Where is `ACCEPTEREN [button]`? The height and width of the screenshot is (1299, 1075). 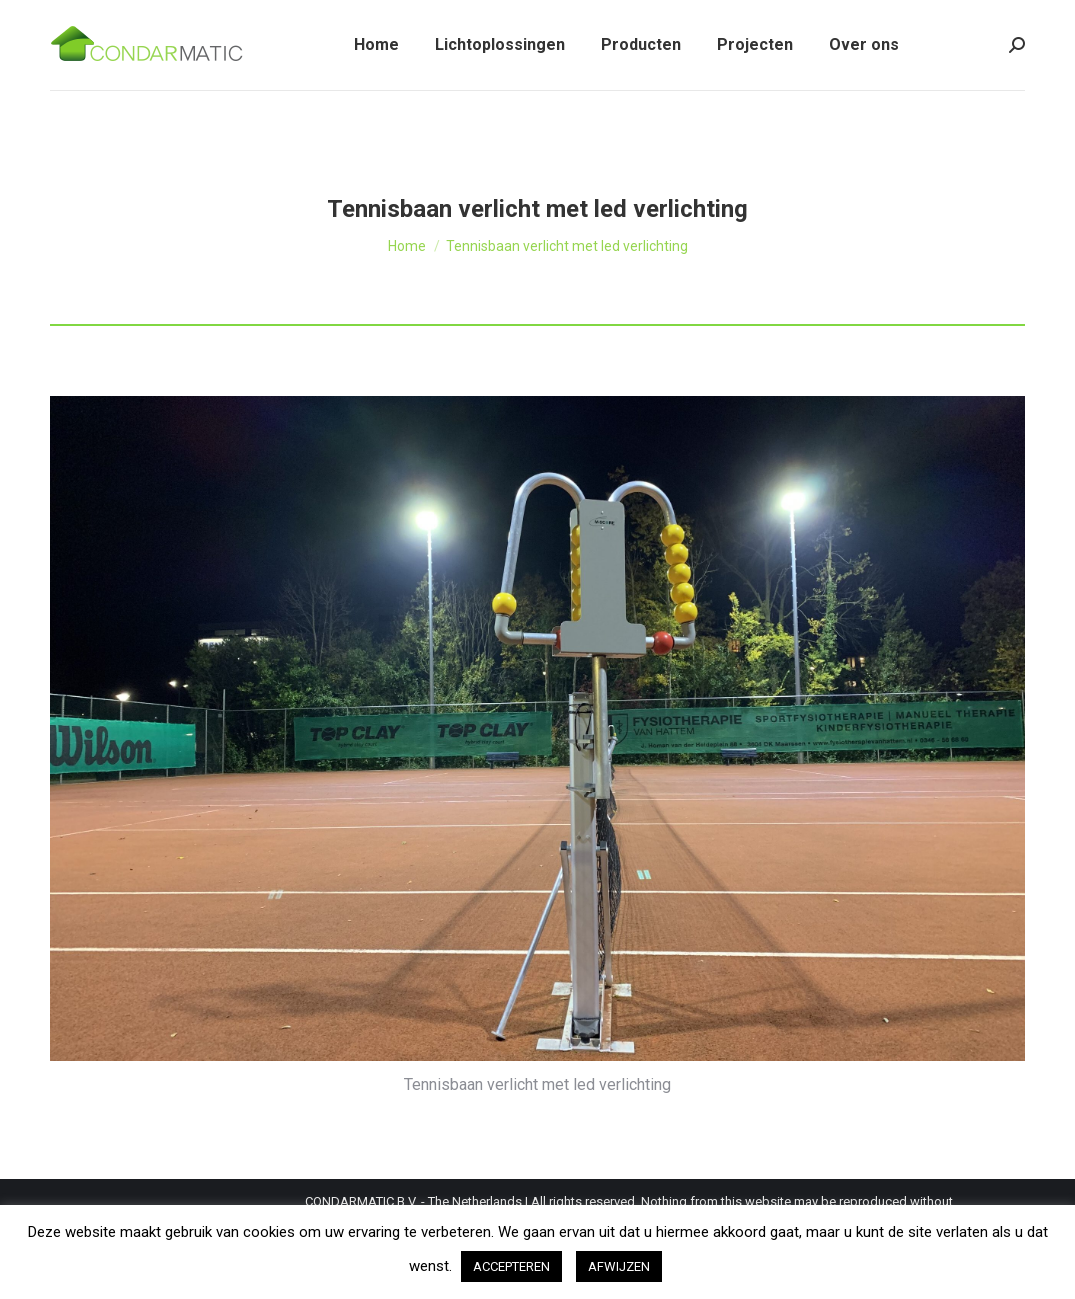 ACCEPTEREN [button] is located at coordinates (511, 1266).